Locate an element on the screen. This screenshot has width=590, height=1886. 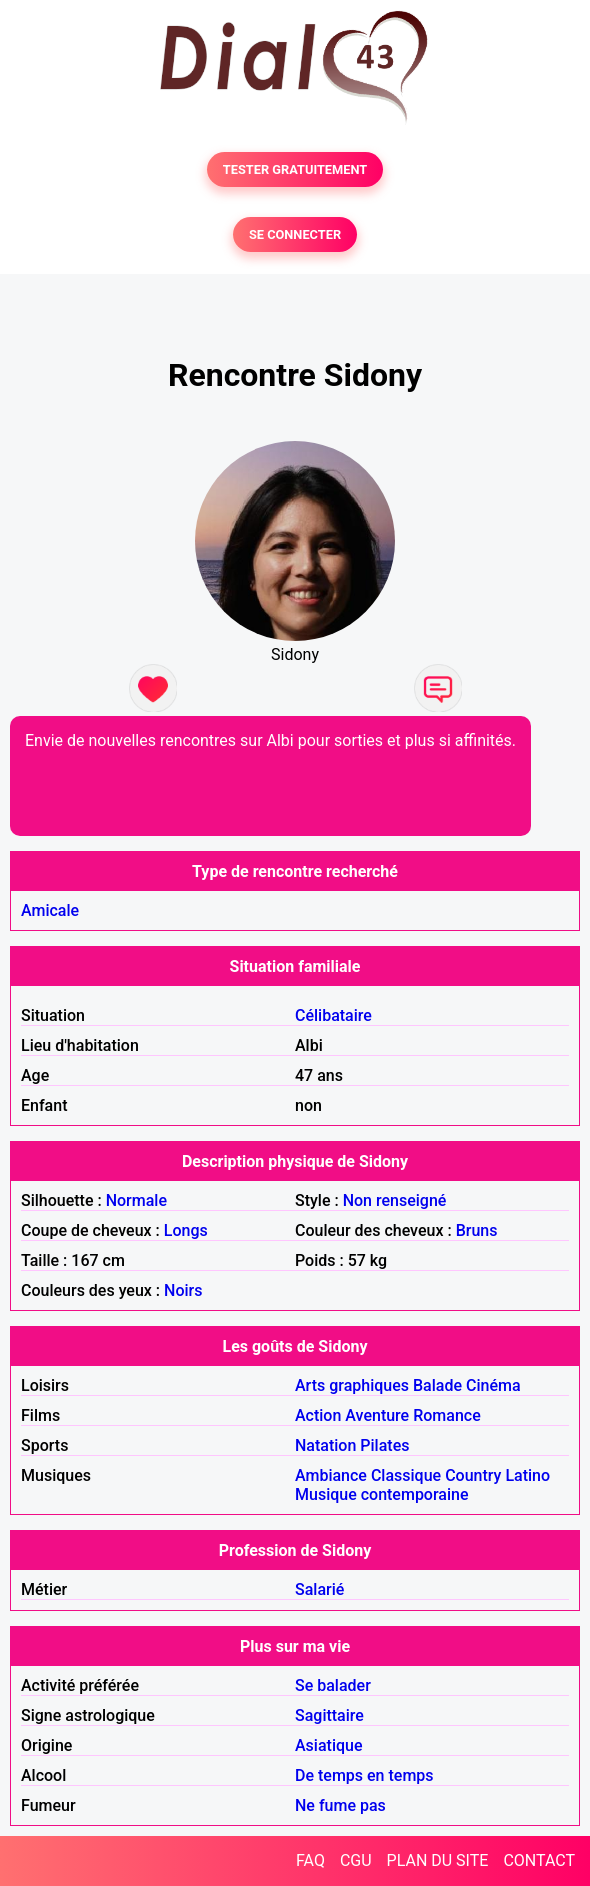
Country is located at coordinates (473, 1475).